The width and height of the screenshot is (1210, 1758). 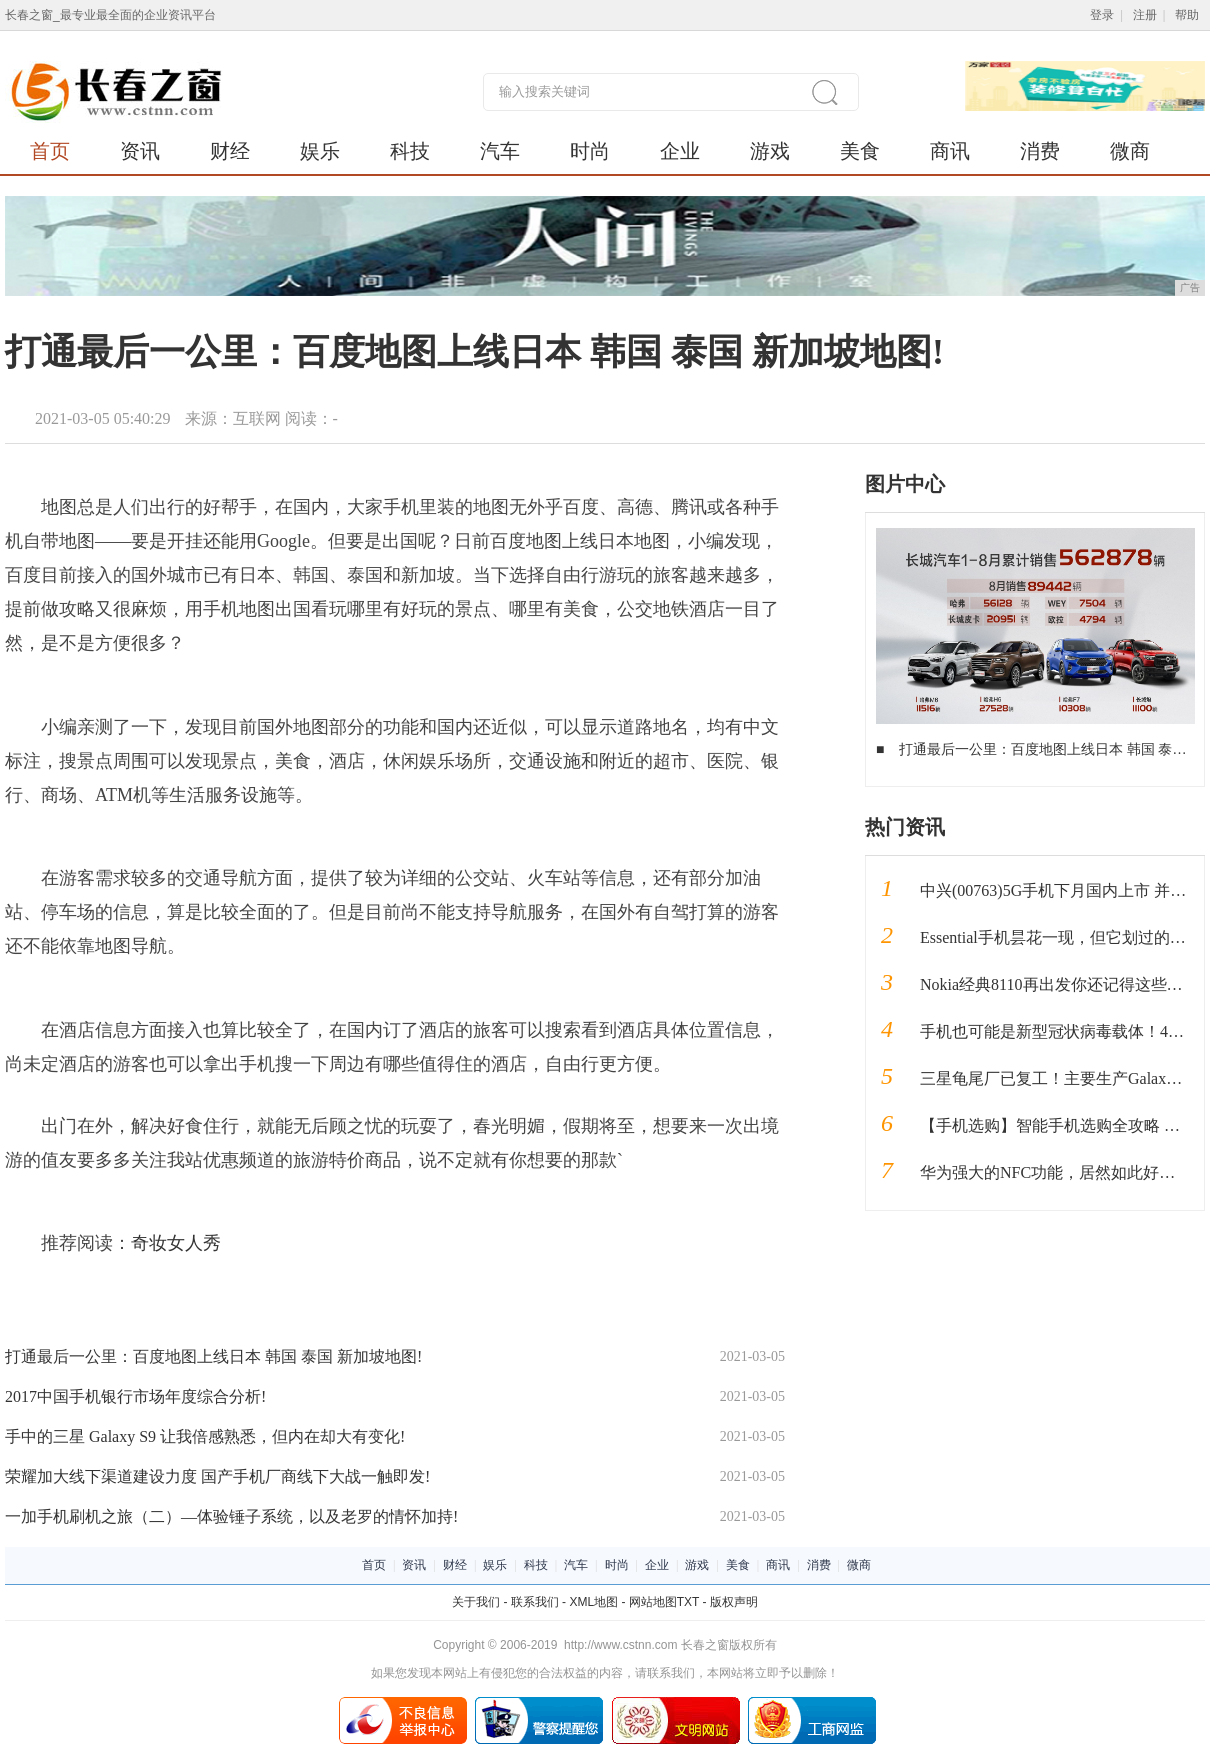 I want to click on 商讯, so click(x=950, y=151).